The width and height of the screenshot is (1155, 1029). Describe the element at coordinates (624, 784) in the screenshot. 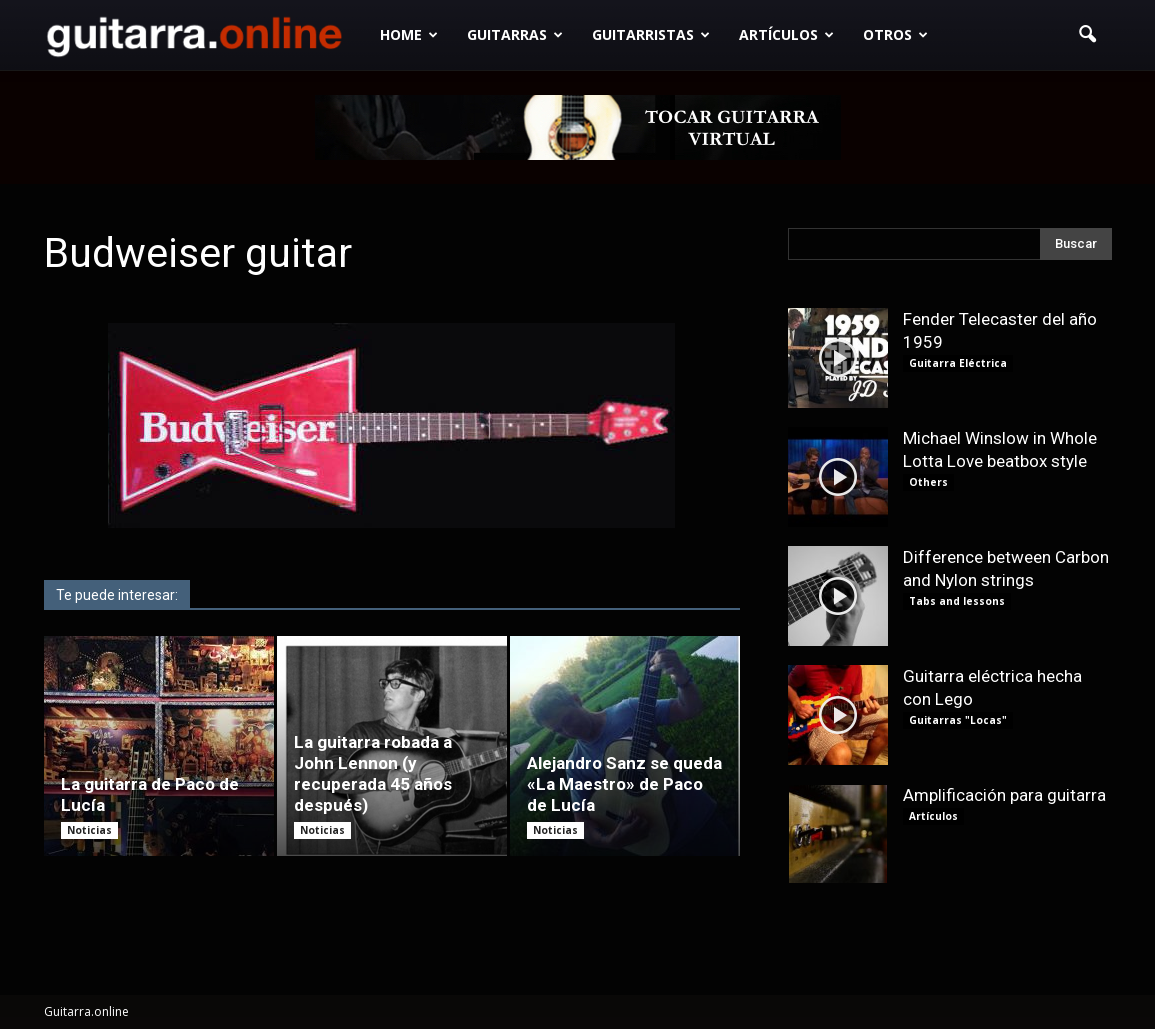

I see `Alejandro Sanz se queda «La Maestro» de Paco de Lucía` at that location.